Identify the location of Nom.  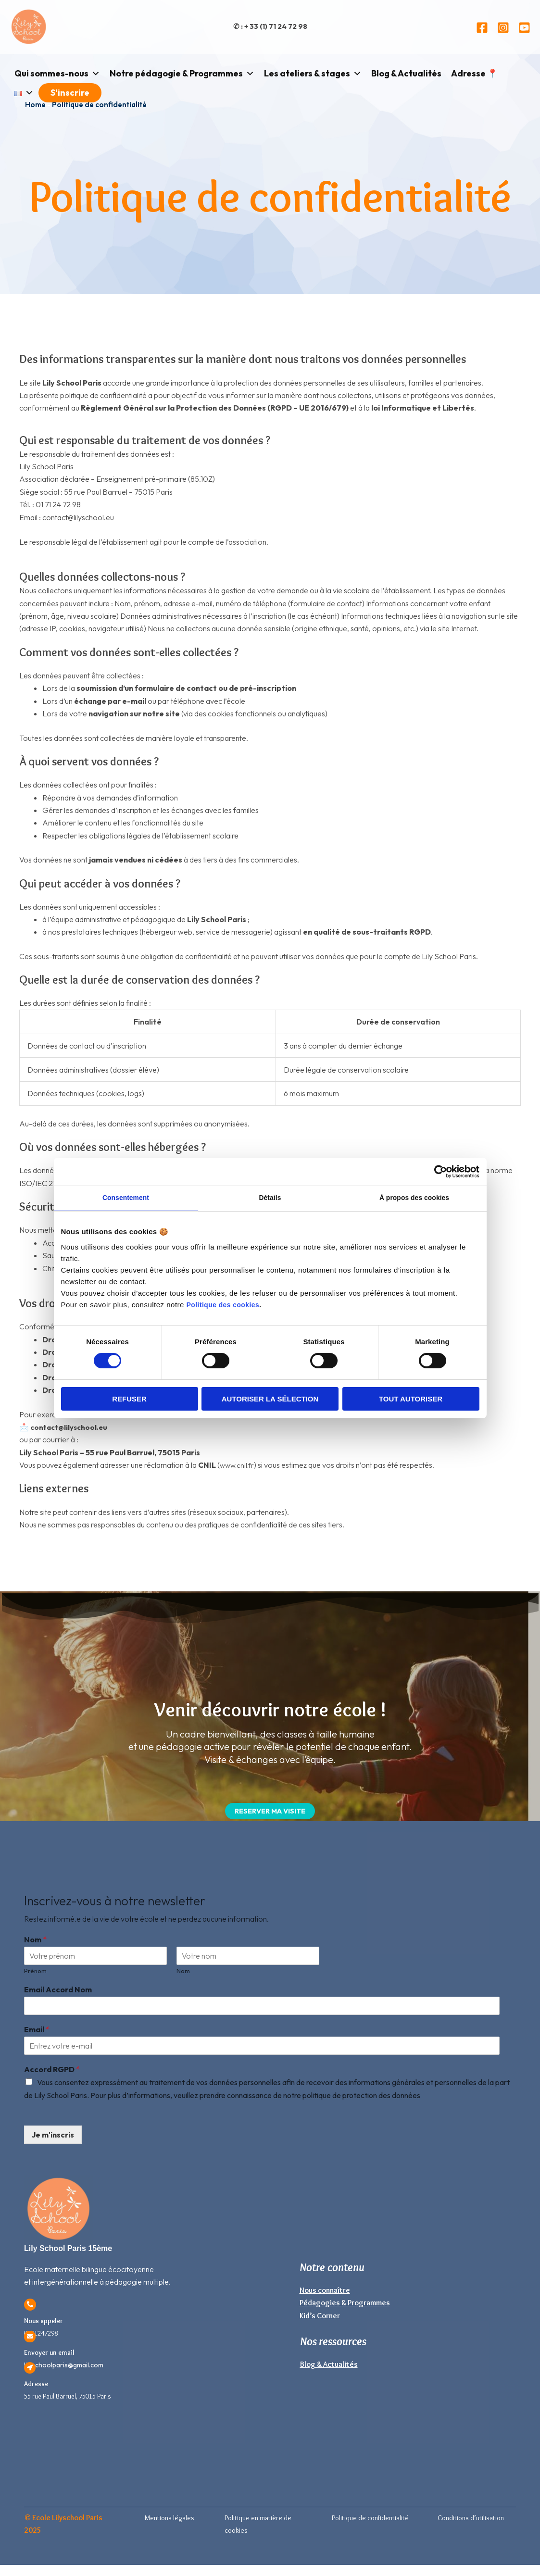
(35, 1941).